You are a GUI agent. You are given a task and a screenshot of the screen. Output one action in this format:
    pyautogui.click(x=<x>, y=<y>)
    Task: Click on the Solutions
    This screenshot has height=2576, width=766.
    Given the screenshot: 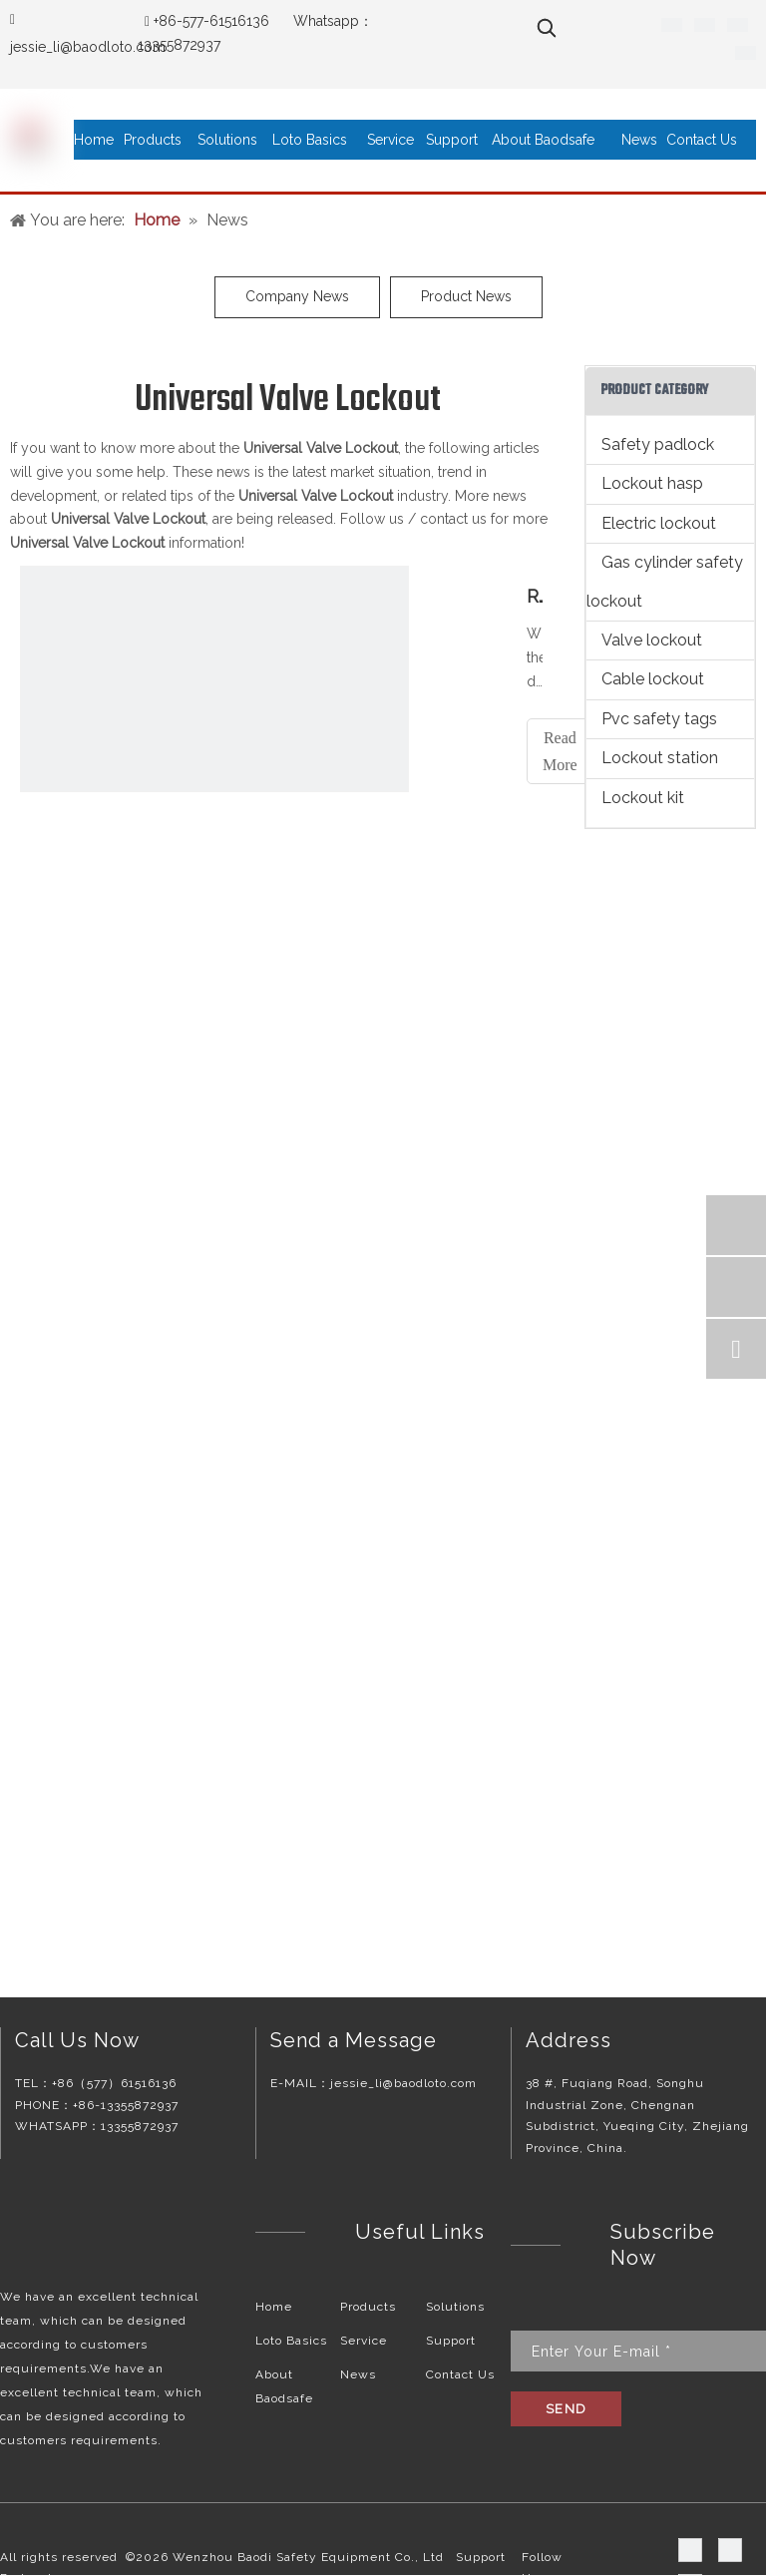 What is the action you would take?
    pyautogui.click(x=455, y=2307)
    